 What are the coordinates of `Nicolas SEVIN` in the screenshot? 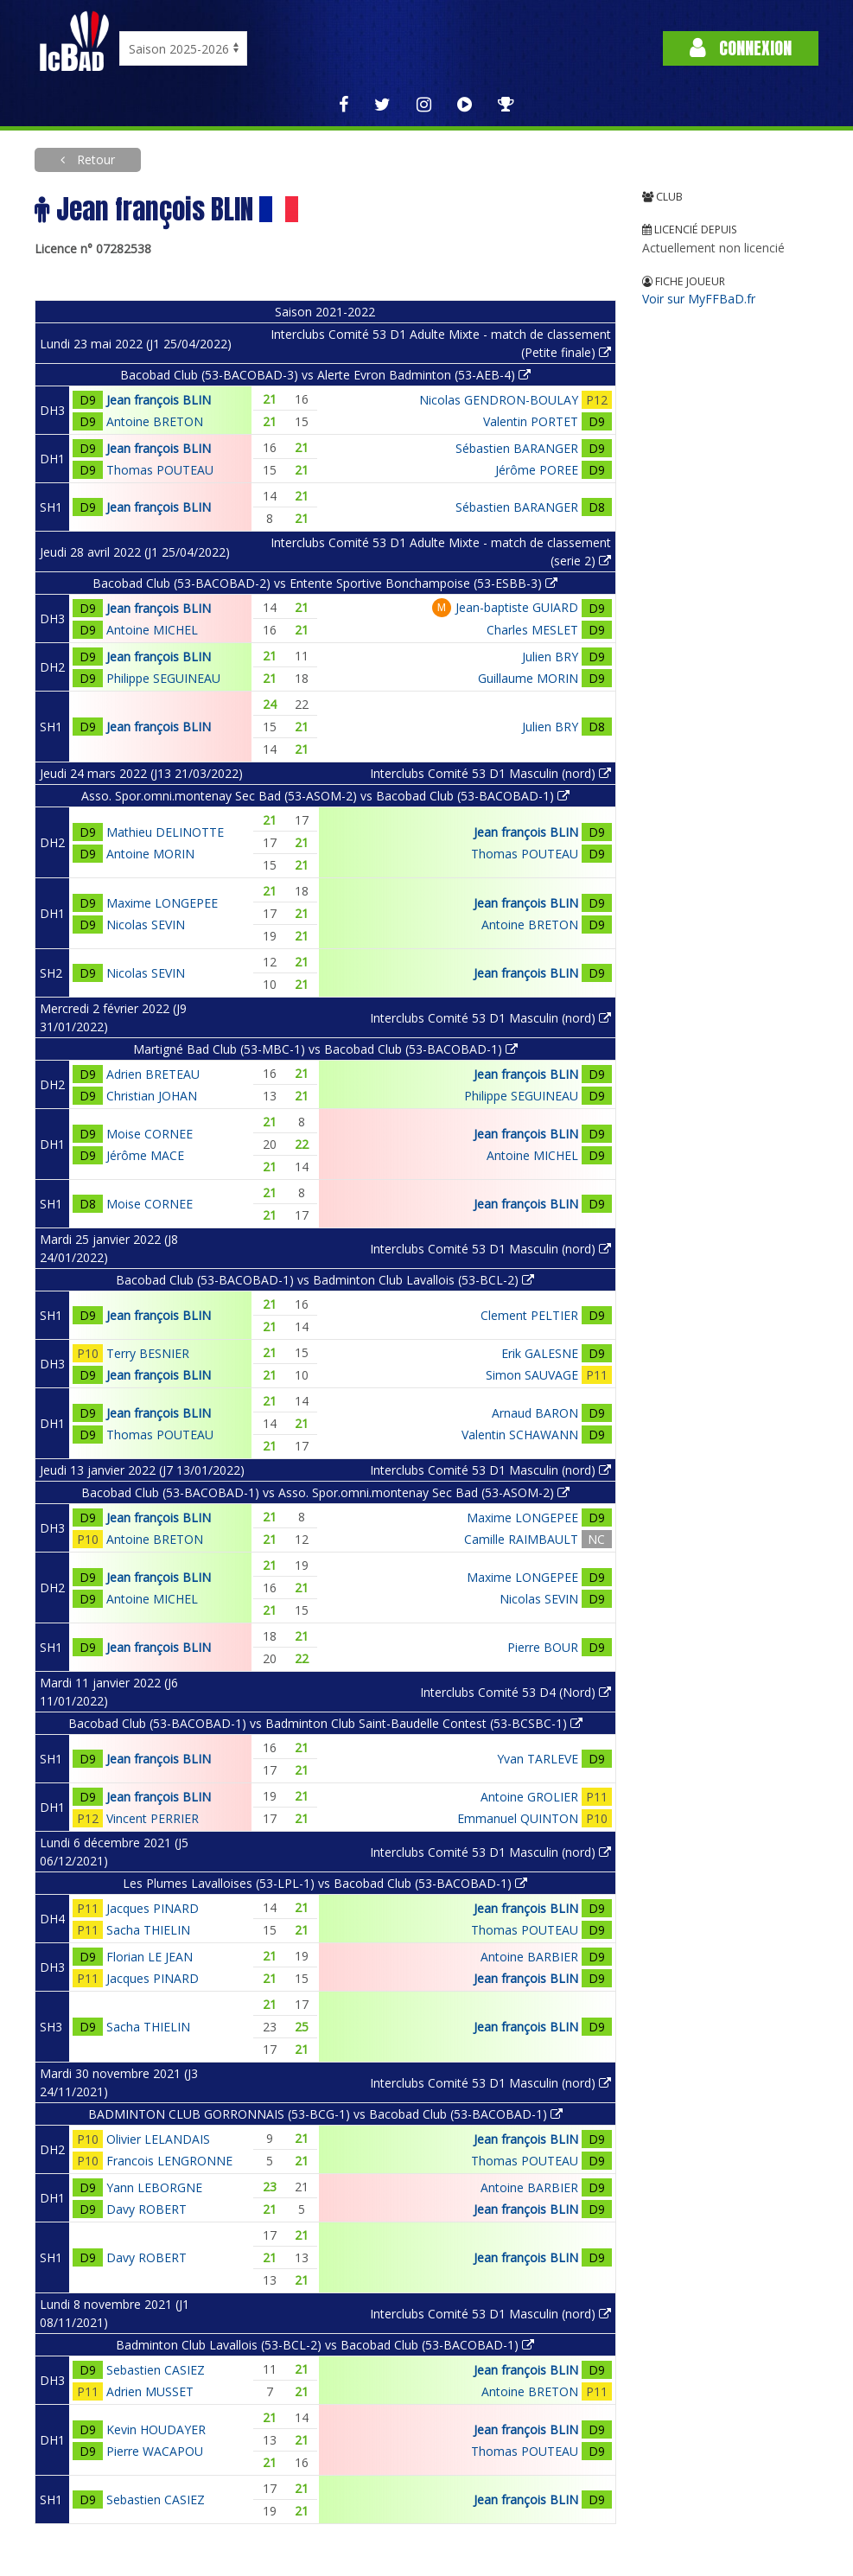 It's located at (145, 924).